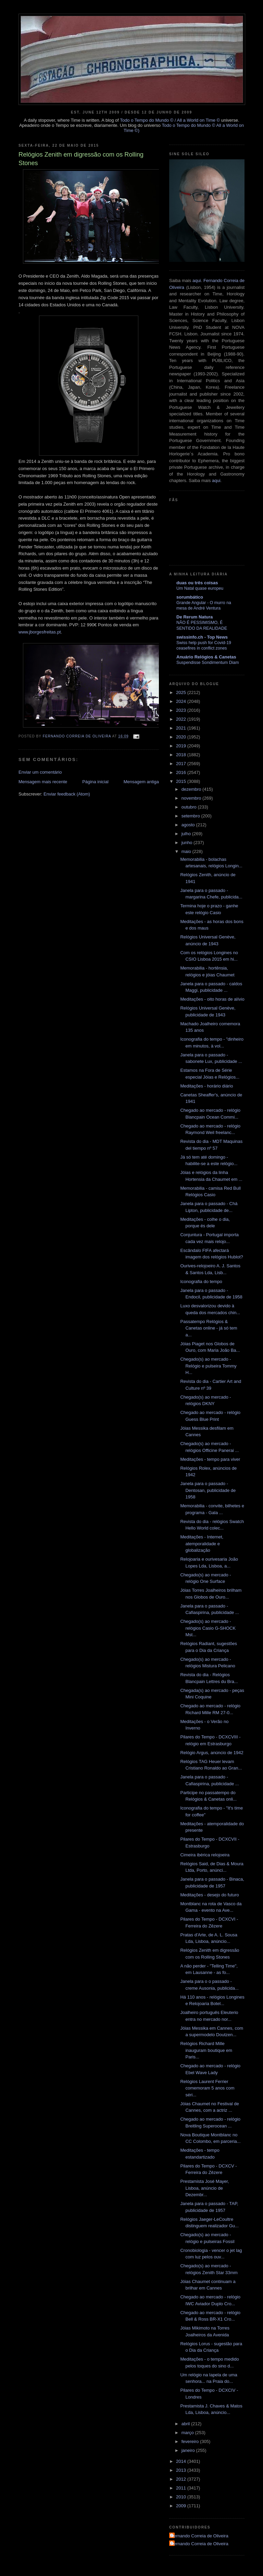 The height and width of the screenshot is (2576, 263). What do you see at coordinates (186, 833) in the screenshot?
I see `julho` at bounding box center [186, 833].